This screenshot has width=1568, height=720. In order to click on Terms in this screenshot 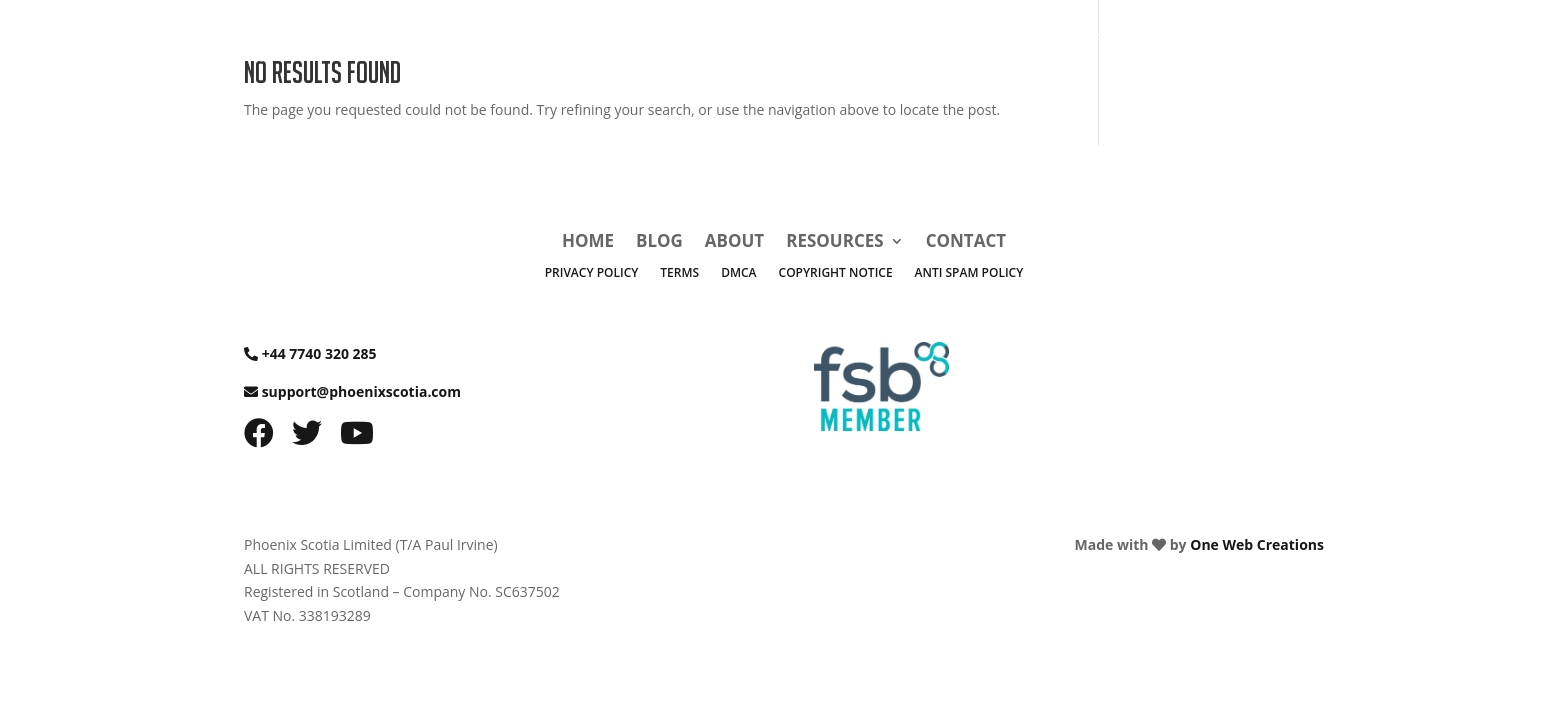, I will do `click(679, 273)`.